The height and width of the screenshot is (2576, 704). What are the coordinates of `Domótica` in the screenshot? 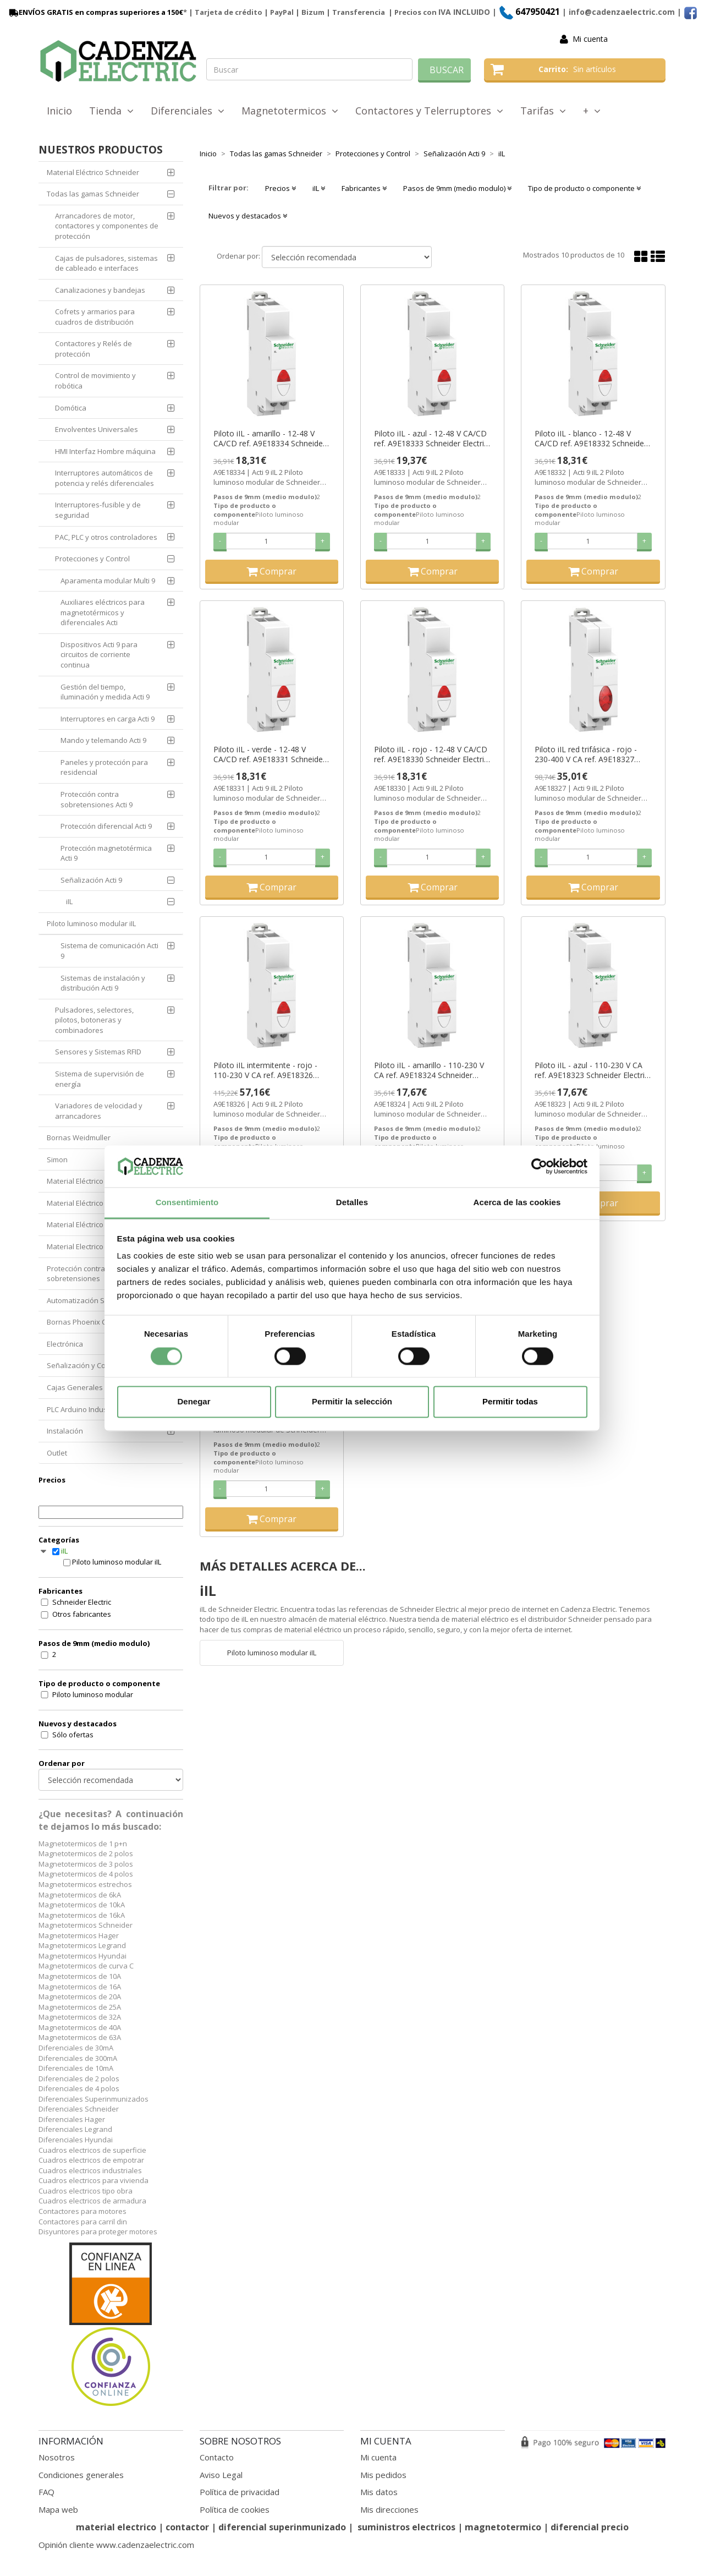 It's located at (70, 408).